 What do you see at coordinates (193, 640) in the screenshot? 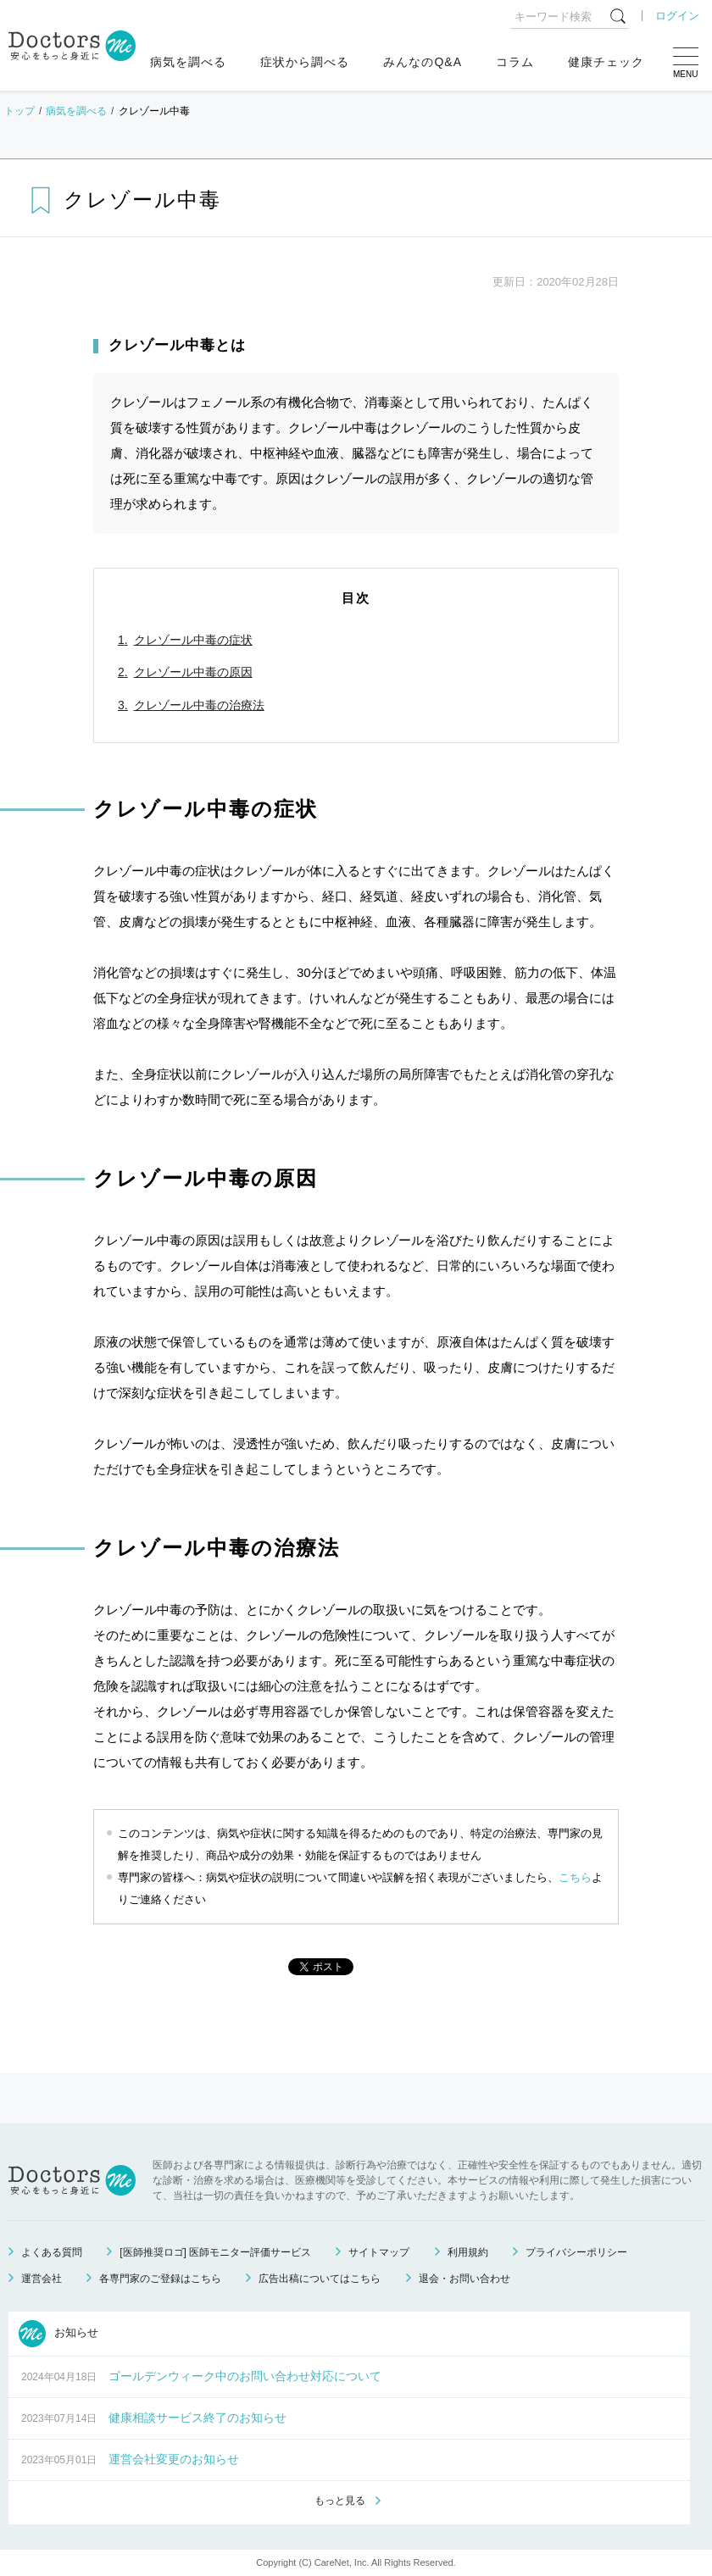
I see `クレゾール中毒の症状` at bounding box center [193, 640].